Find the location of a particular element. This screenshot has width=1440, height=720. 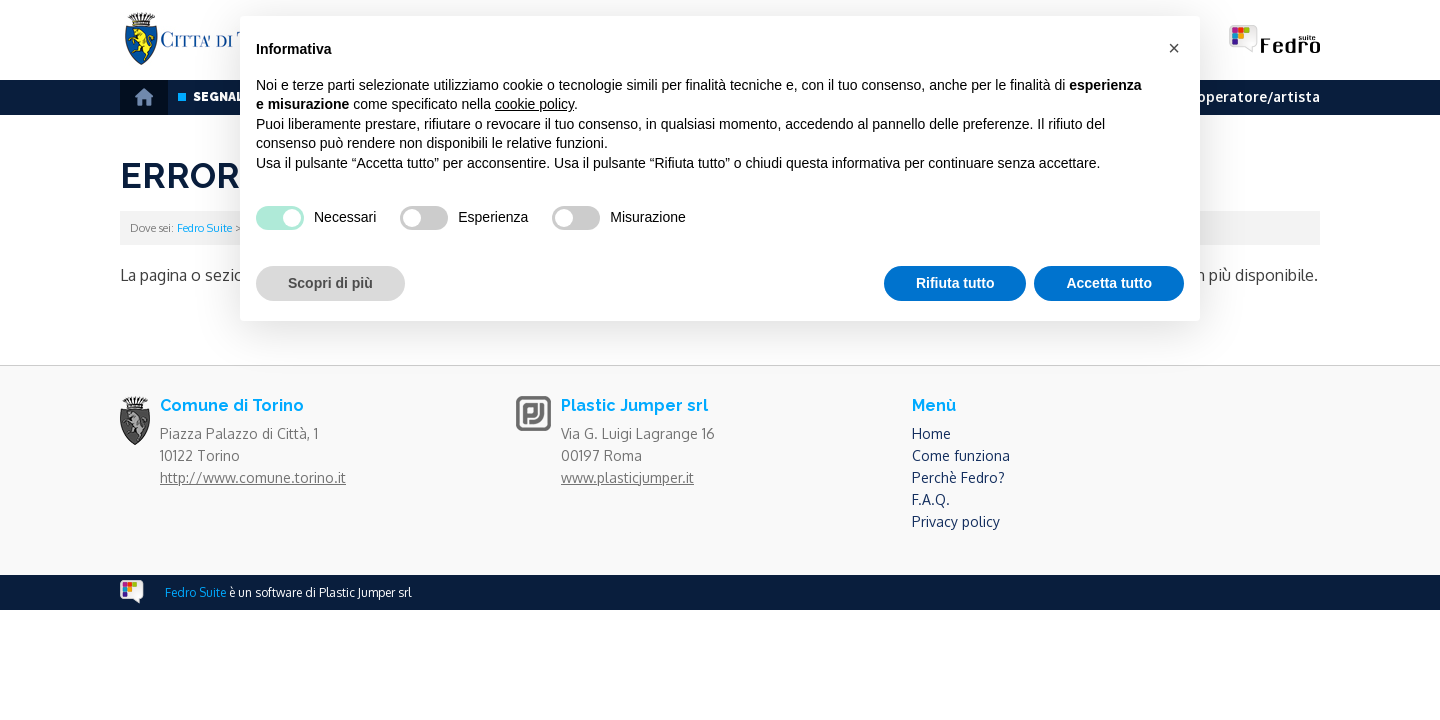

www.plasticjumper.it is located at coordinates (627, 477).